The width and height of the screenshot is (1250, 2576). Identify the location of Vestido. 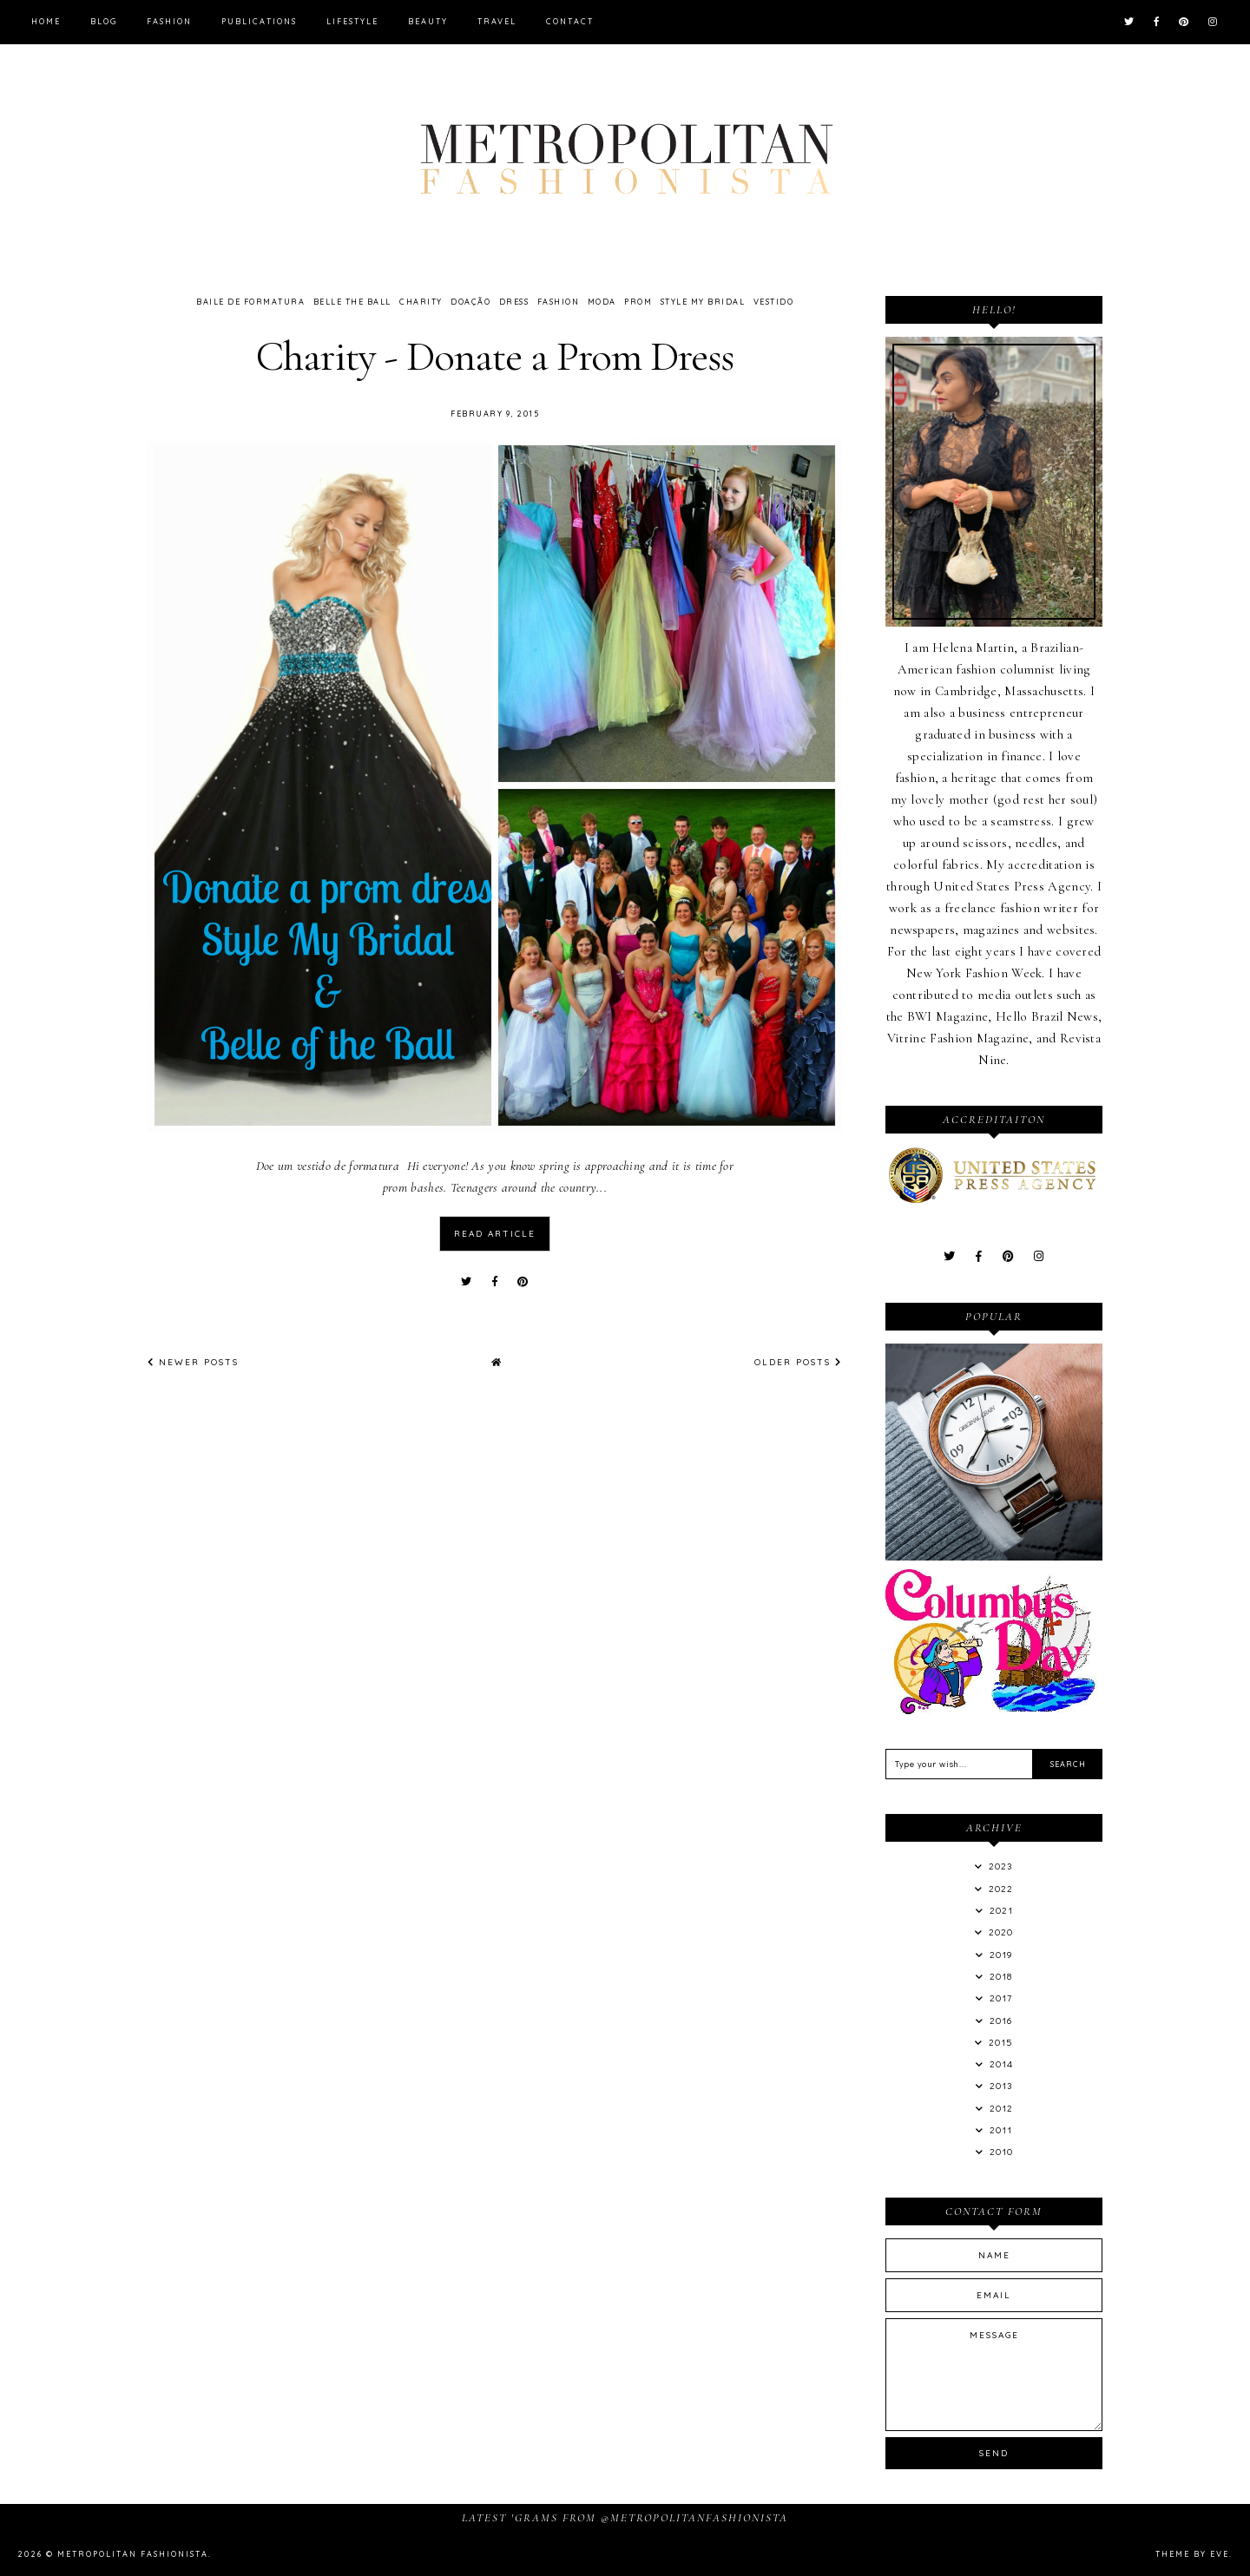
(773, 301).